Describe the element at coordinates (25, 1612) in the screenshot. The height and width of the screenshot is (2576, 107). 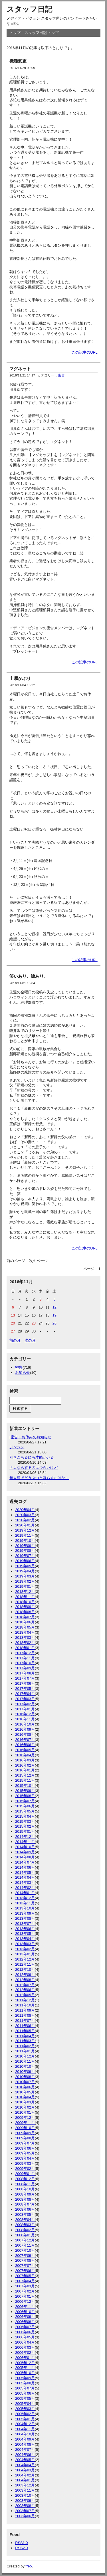
I see `2018年08月` at that location.